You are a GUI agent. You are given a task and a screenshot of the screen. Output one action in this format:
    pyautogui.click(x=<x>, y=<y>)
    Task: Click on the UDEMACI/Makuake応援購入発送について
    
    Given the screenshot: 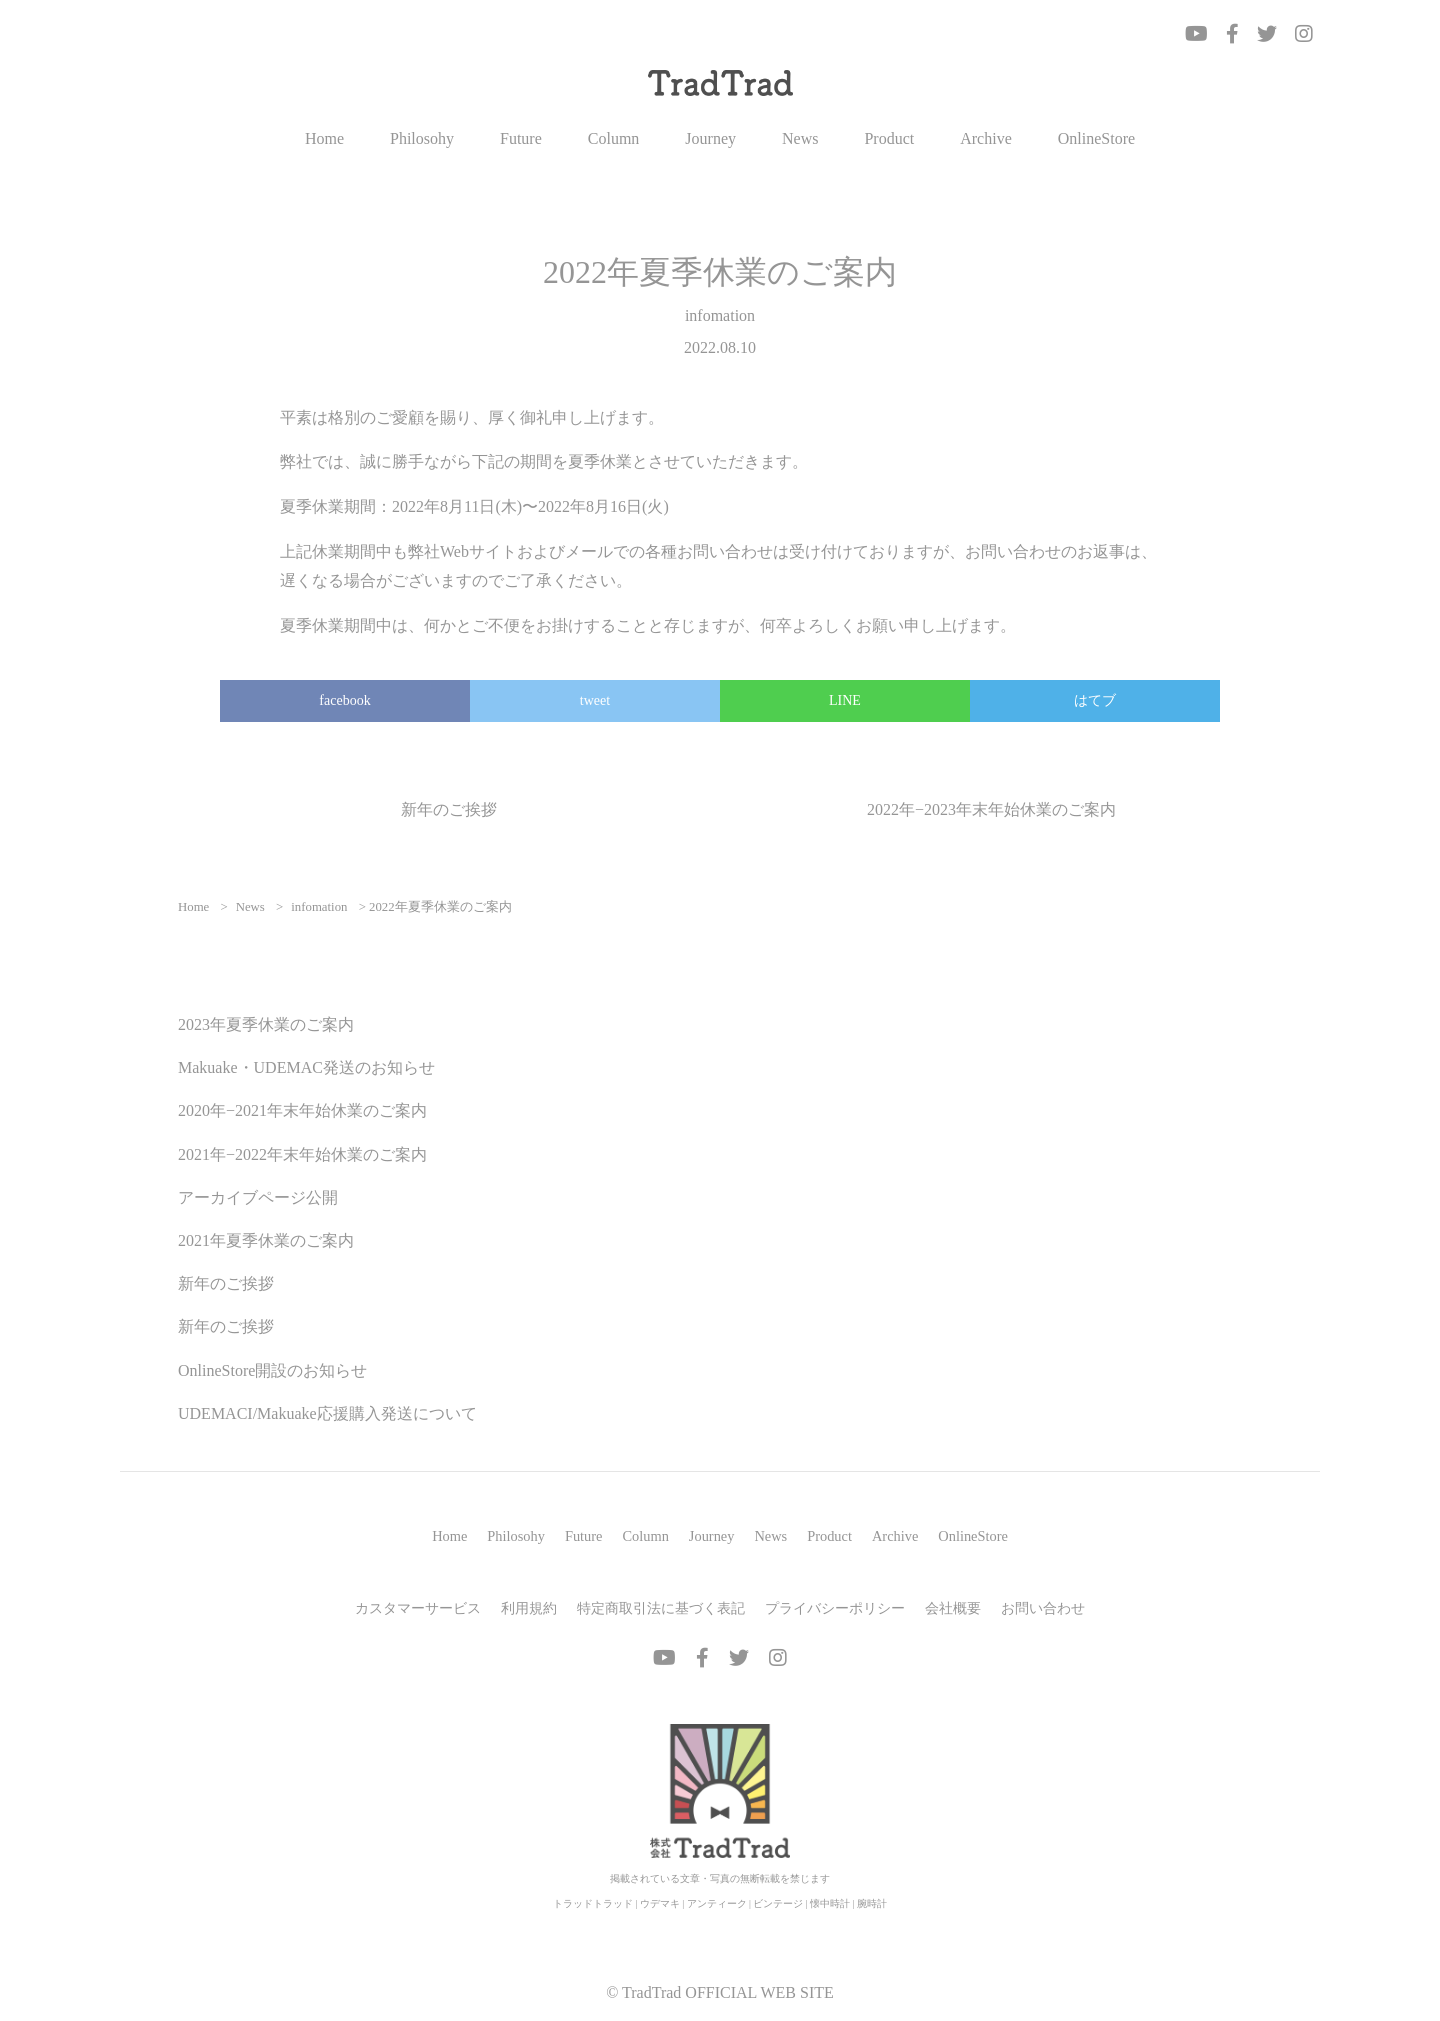 What is the action you would take?
    pyautogui.click(x=327, y=1413)
    